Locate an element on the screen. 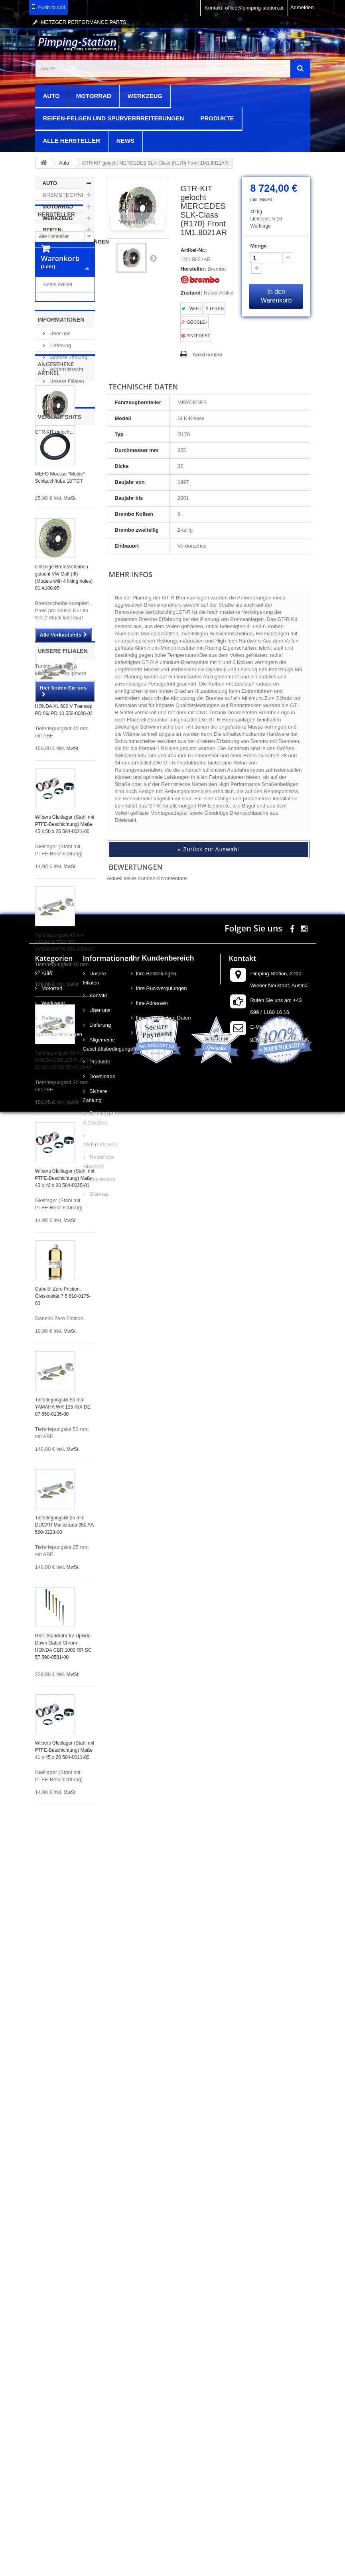  Wilbers Gleitlager (Stahl mit PTFE-Beschichtung) Maße 40 x 42 x 20 584-0025-01 is located at coordinates (65, 1432).